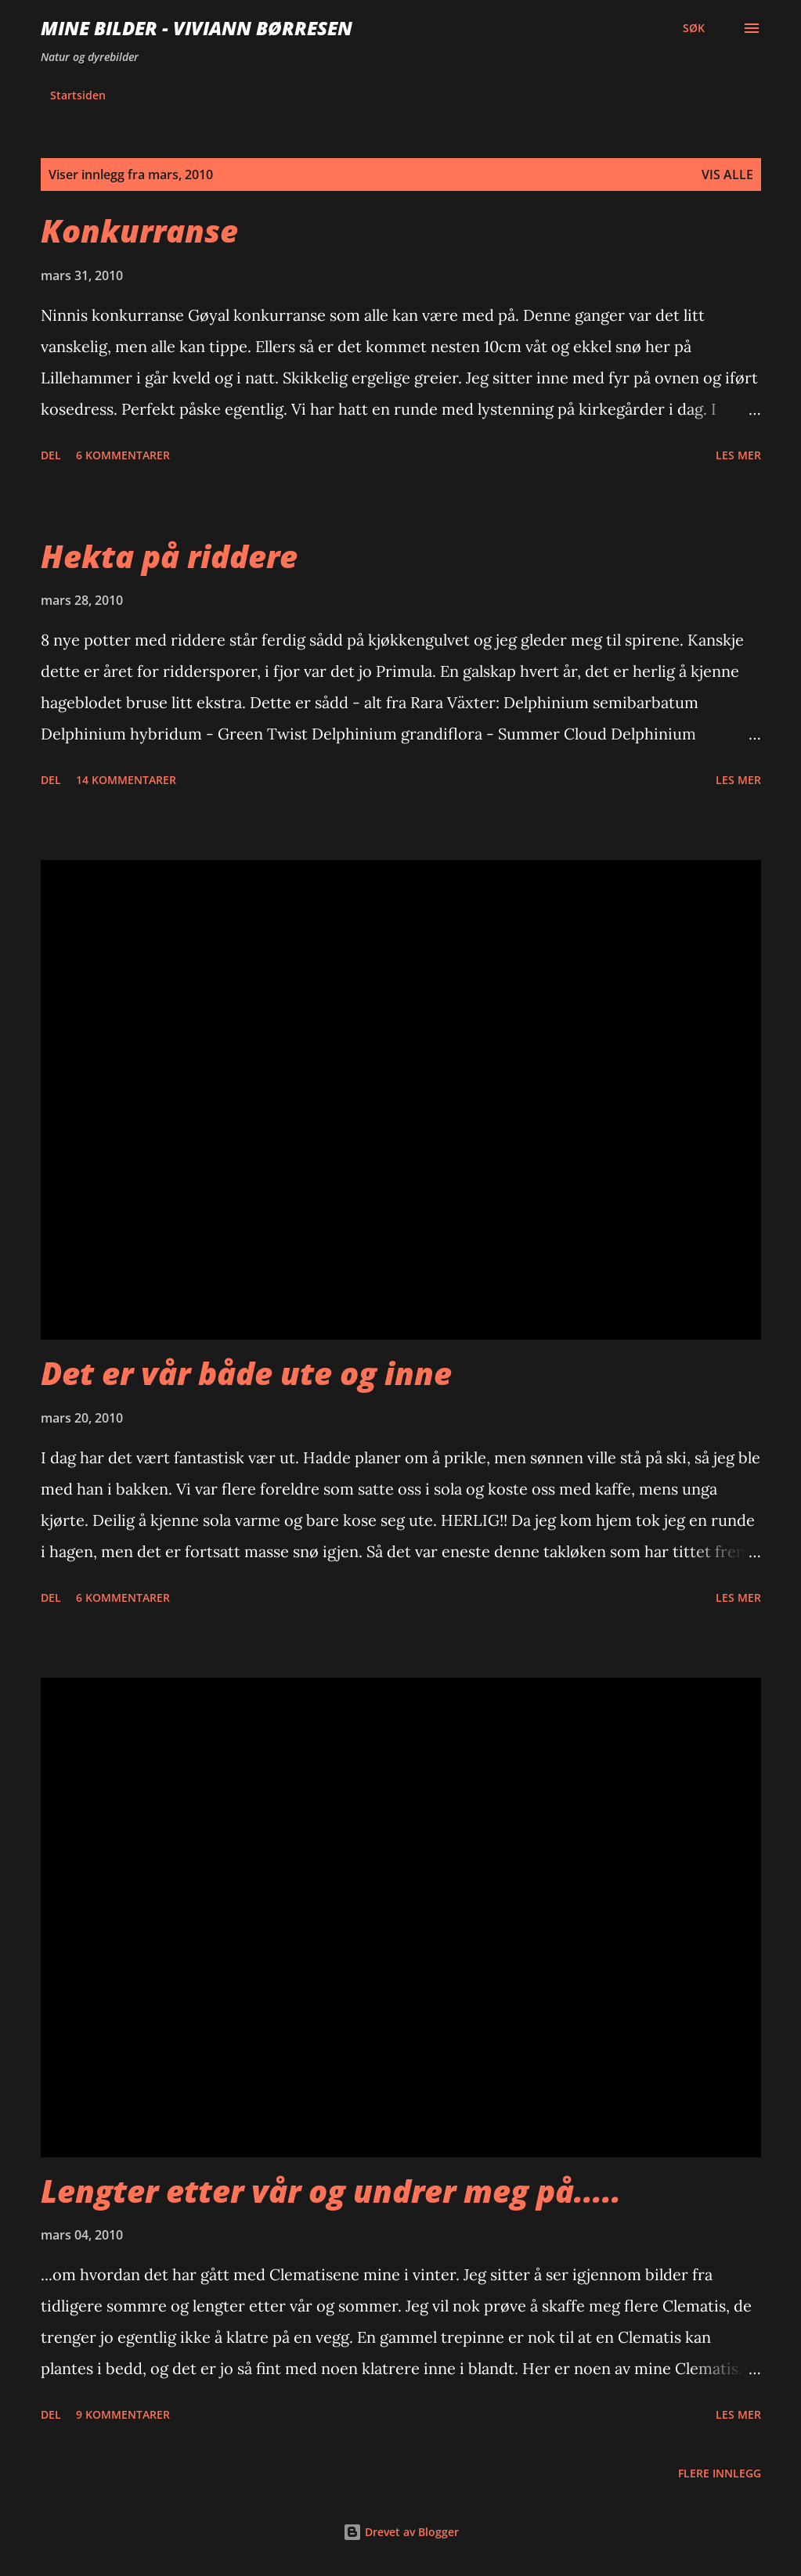 The image size is (801, 2576). What do you see at coordinates (123, 455) in the screenshot?
I see `6 kommentarer` at bounding box center [123, 455].